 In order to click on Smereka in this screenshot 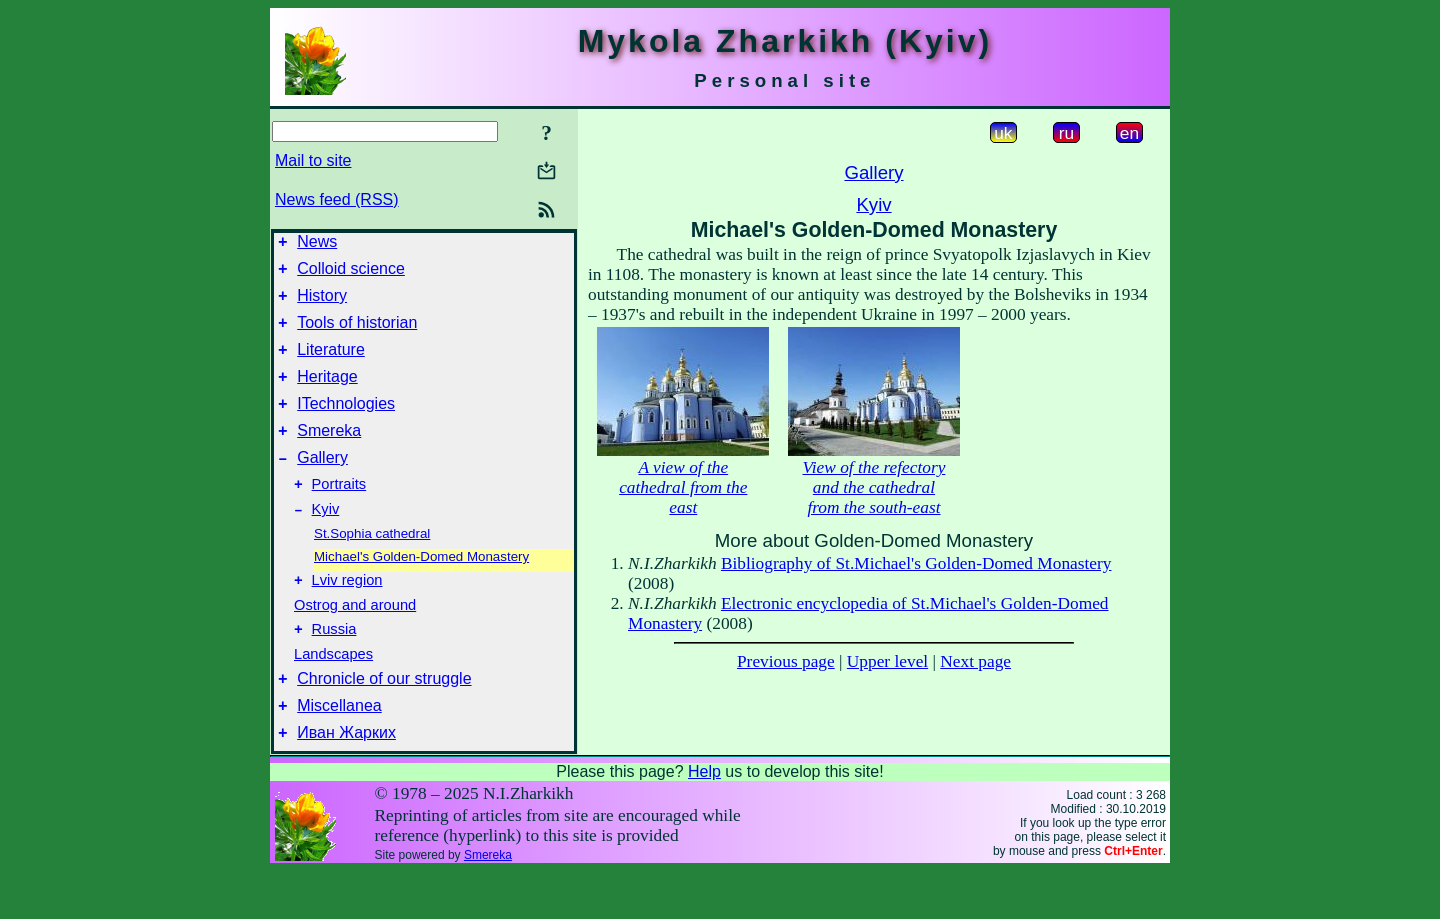, I will do `click(329, 454)`.